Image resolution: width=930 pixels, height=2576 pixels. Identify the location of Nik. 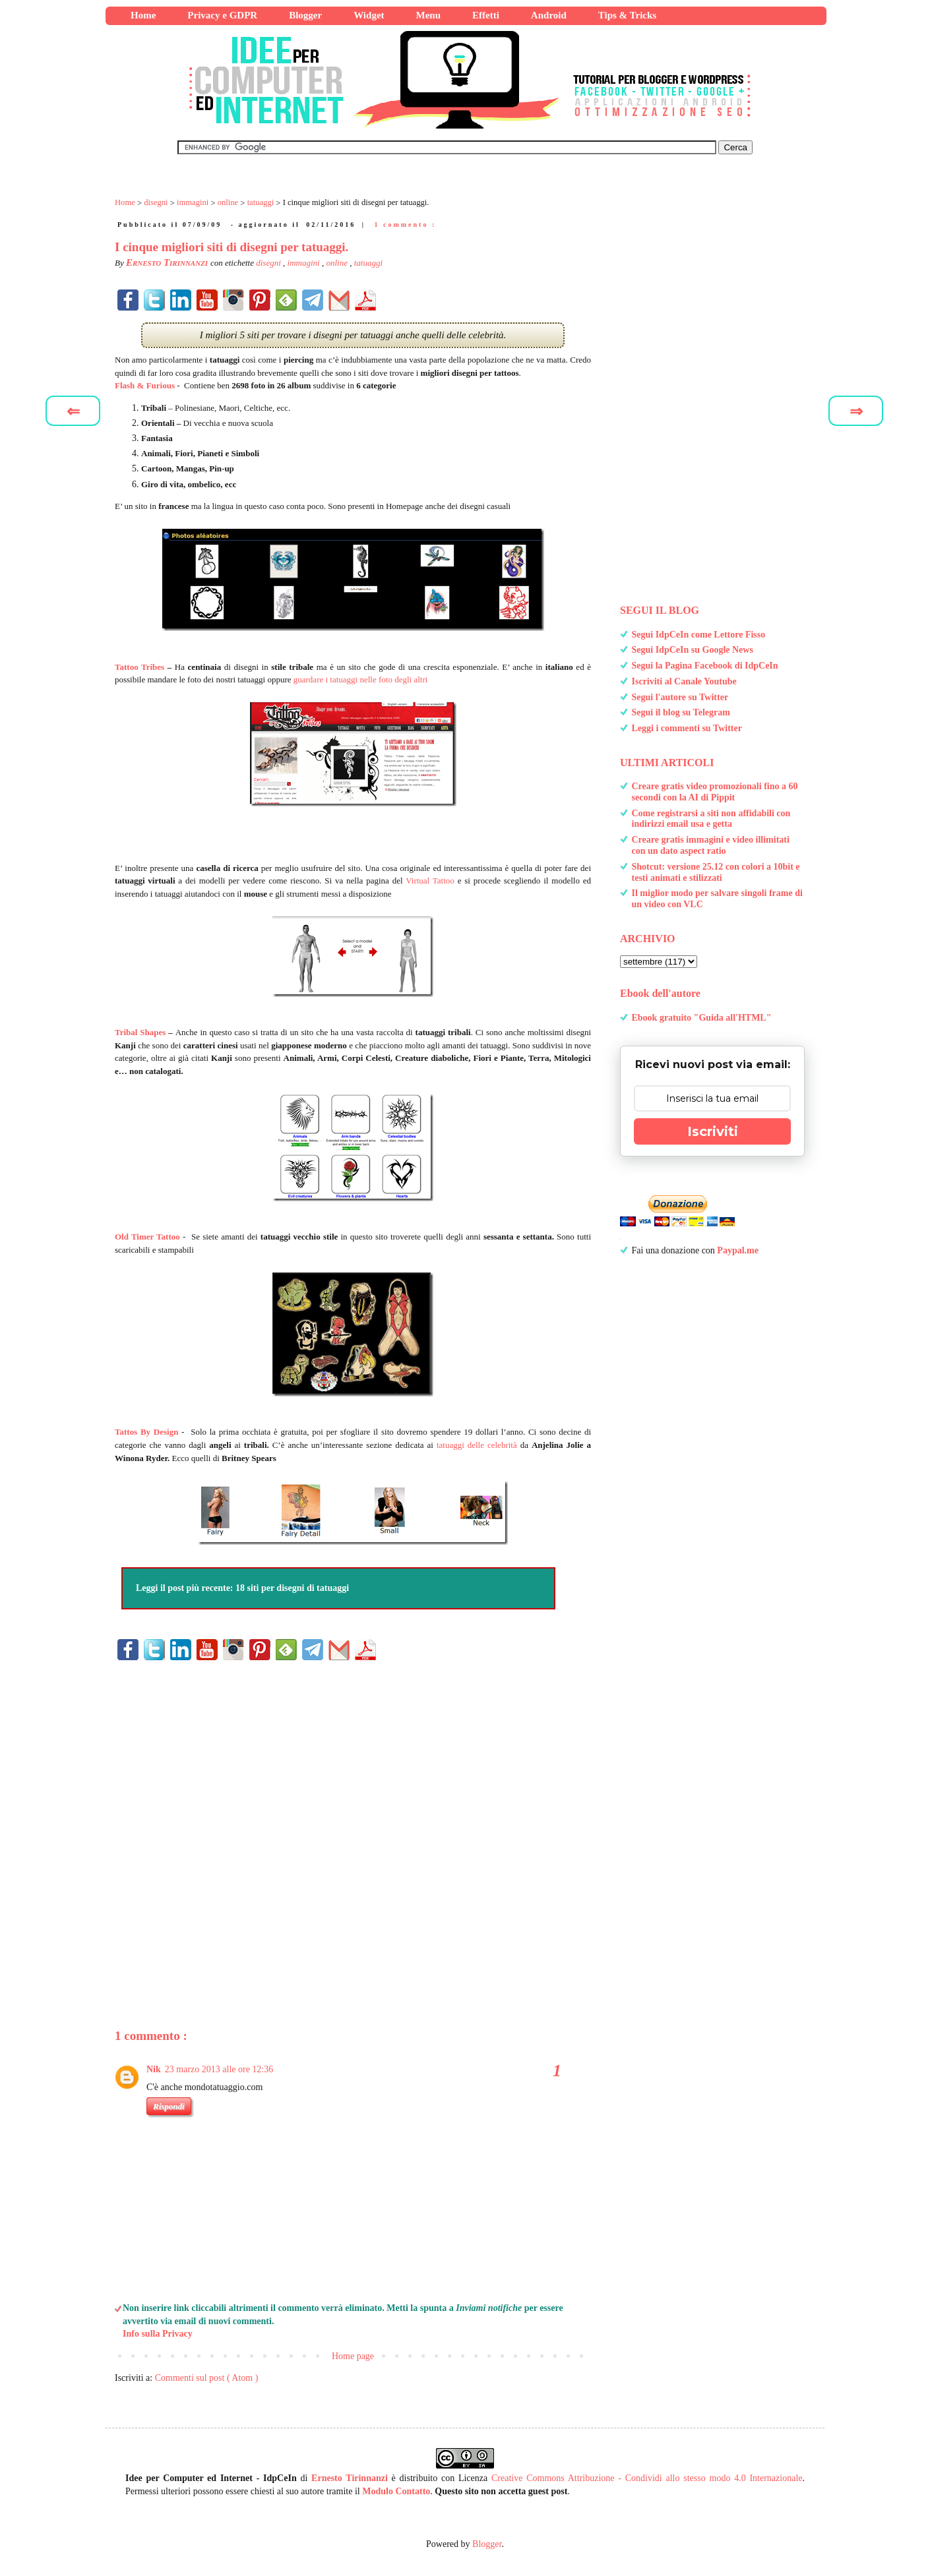
(153, 2069).